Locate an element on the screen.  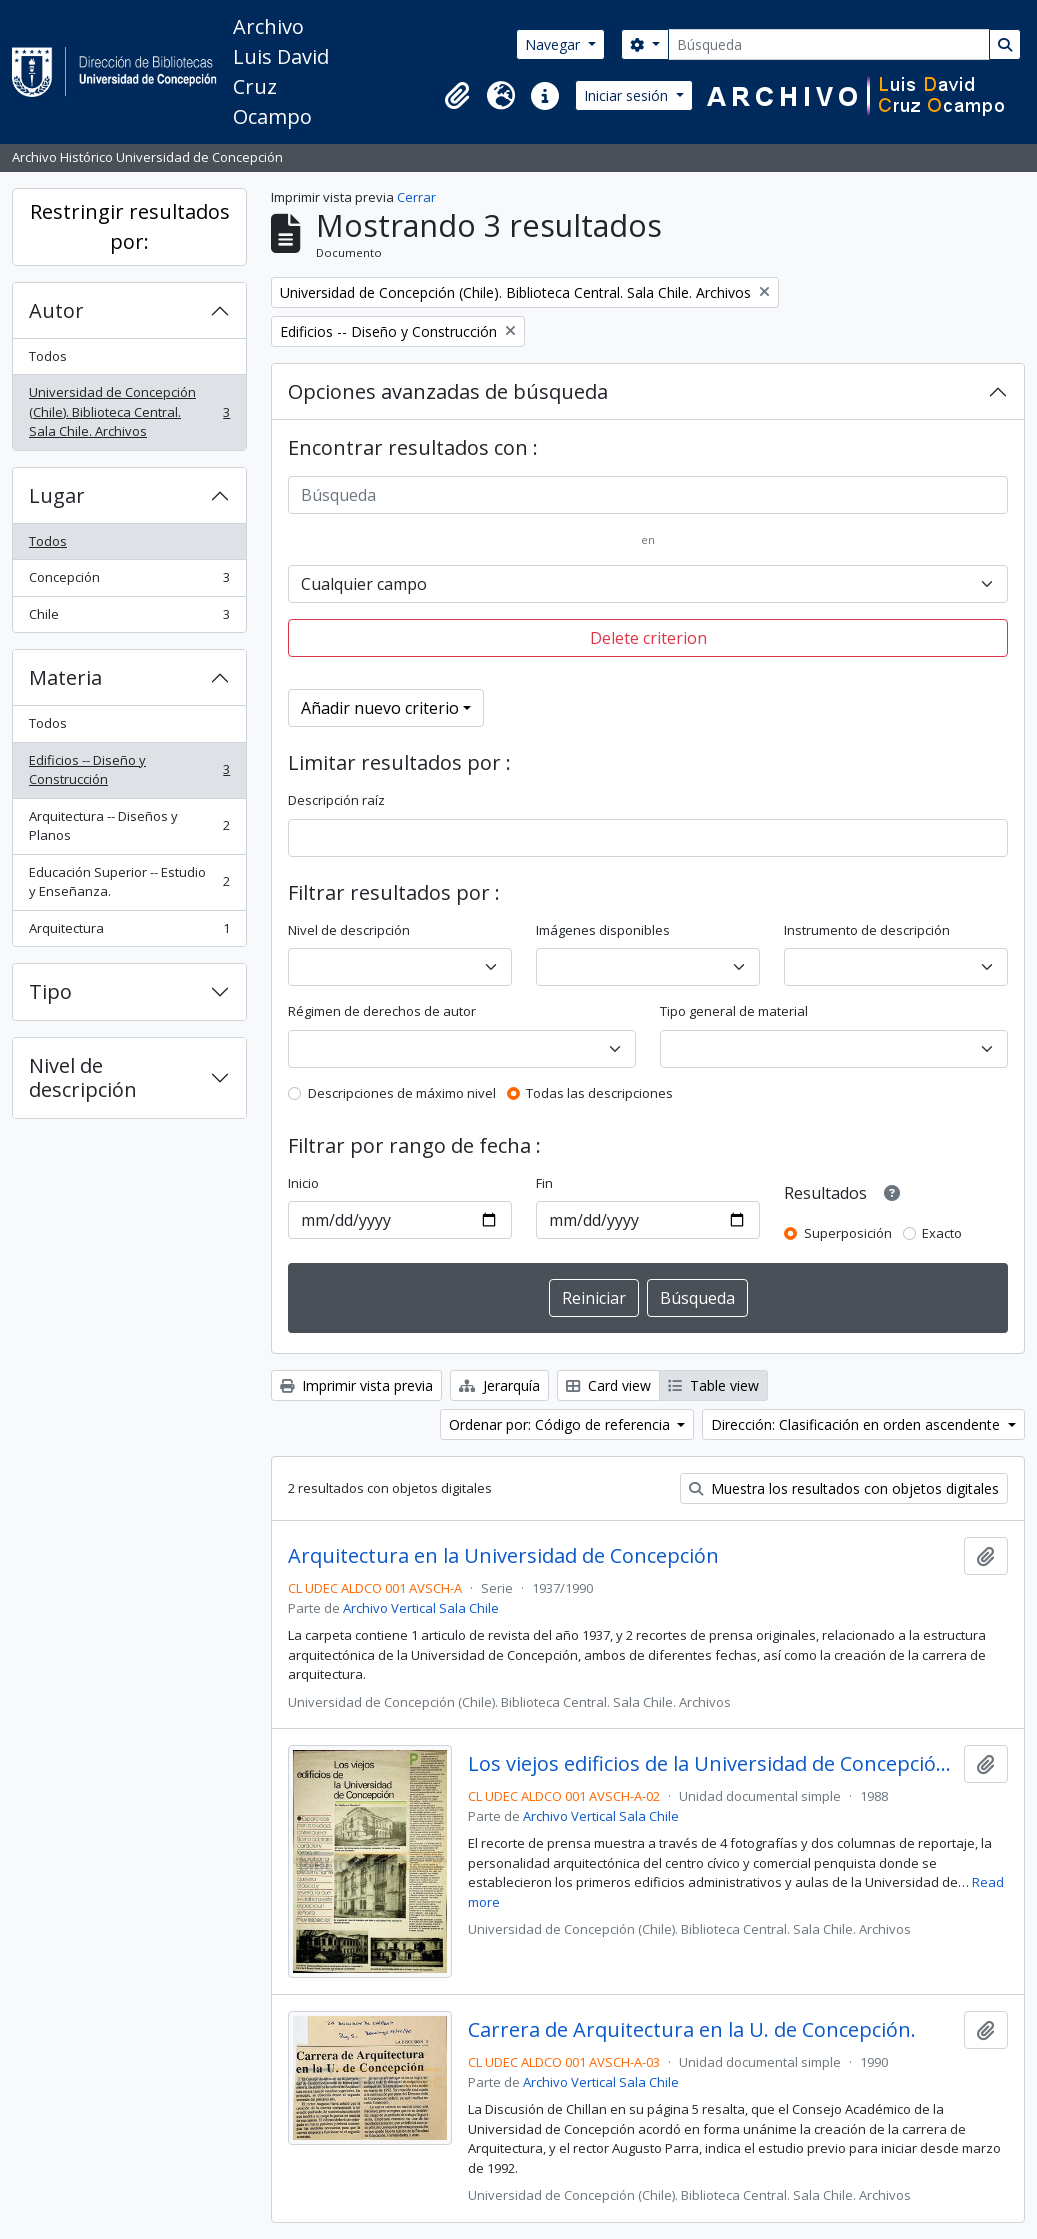
Navegar is located at coordinates (554, 44).